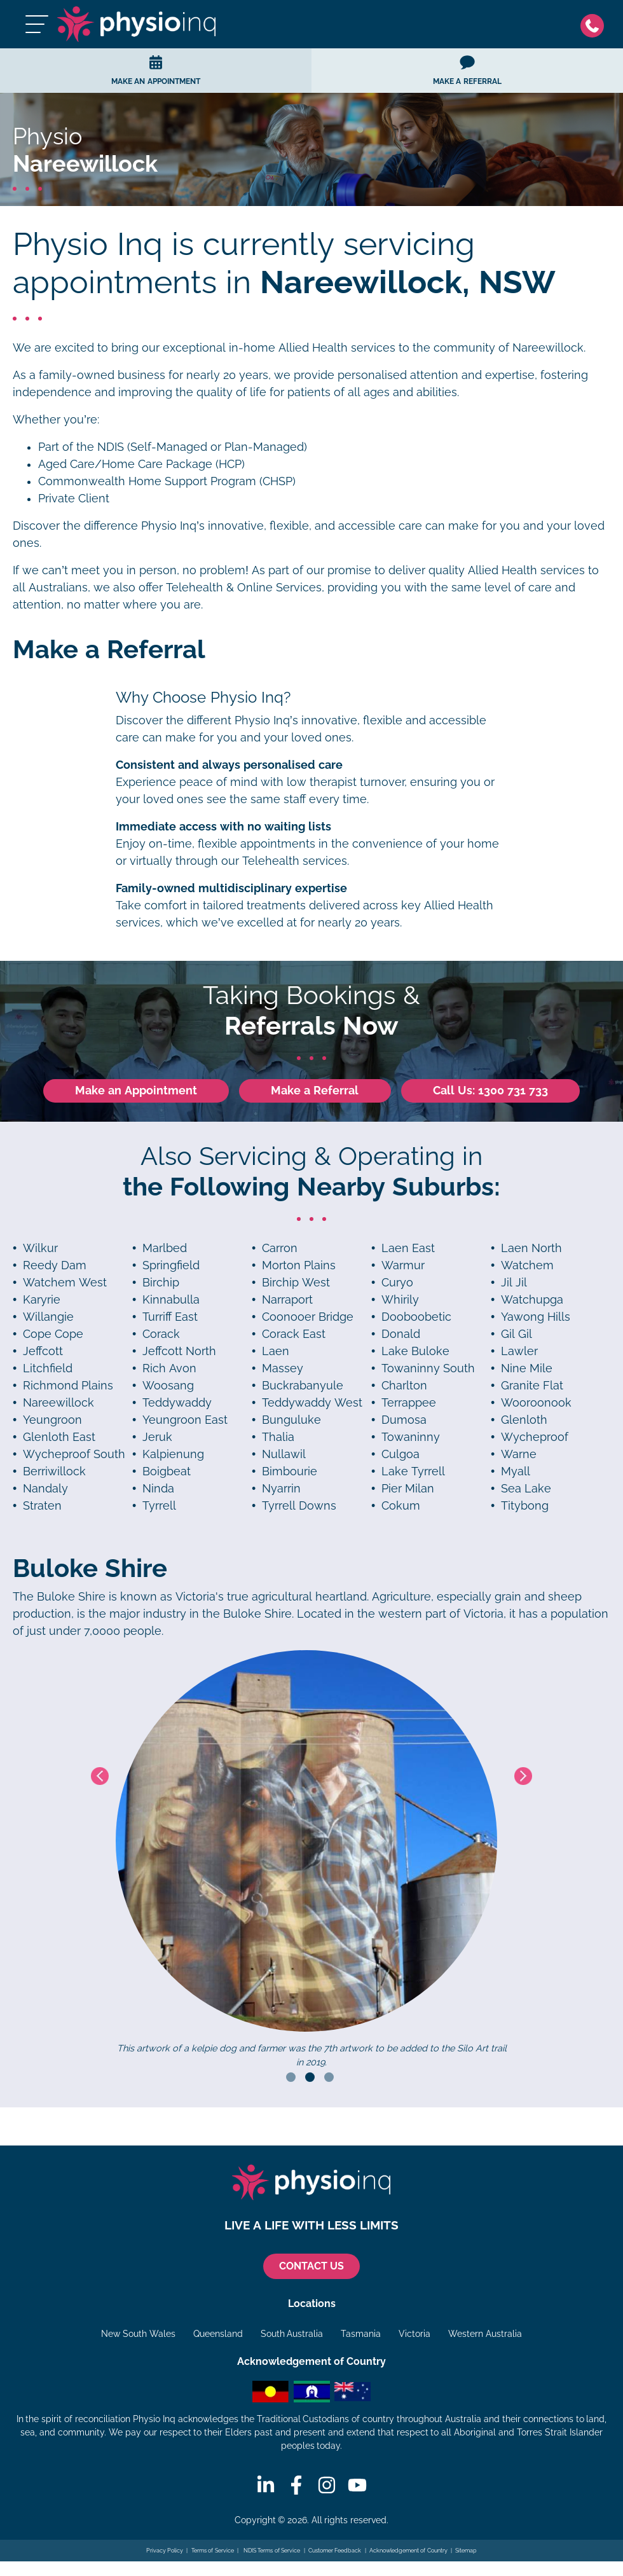 Image resolution: width=623 pixels, height=2576 pixels. Describe the element at coordinates (280, 1248) in the screenshot. I see `Carron` at that location.